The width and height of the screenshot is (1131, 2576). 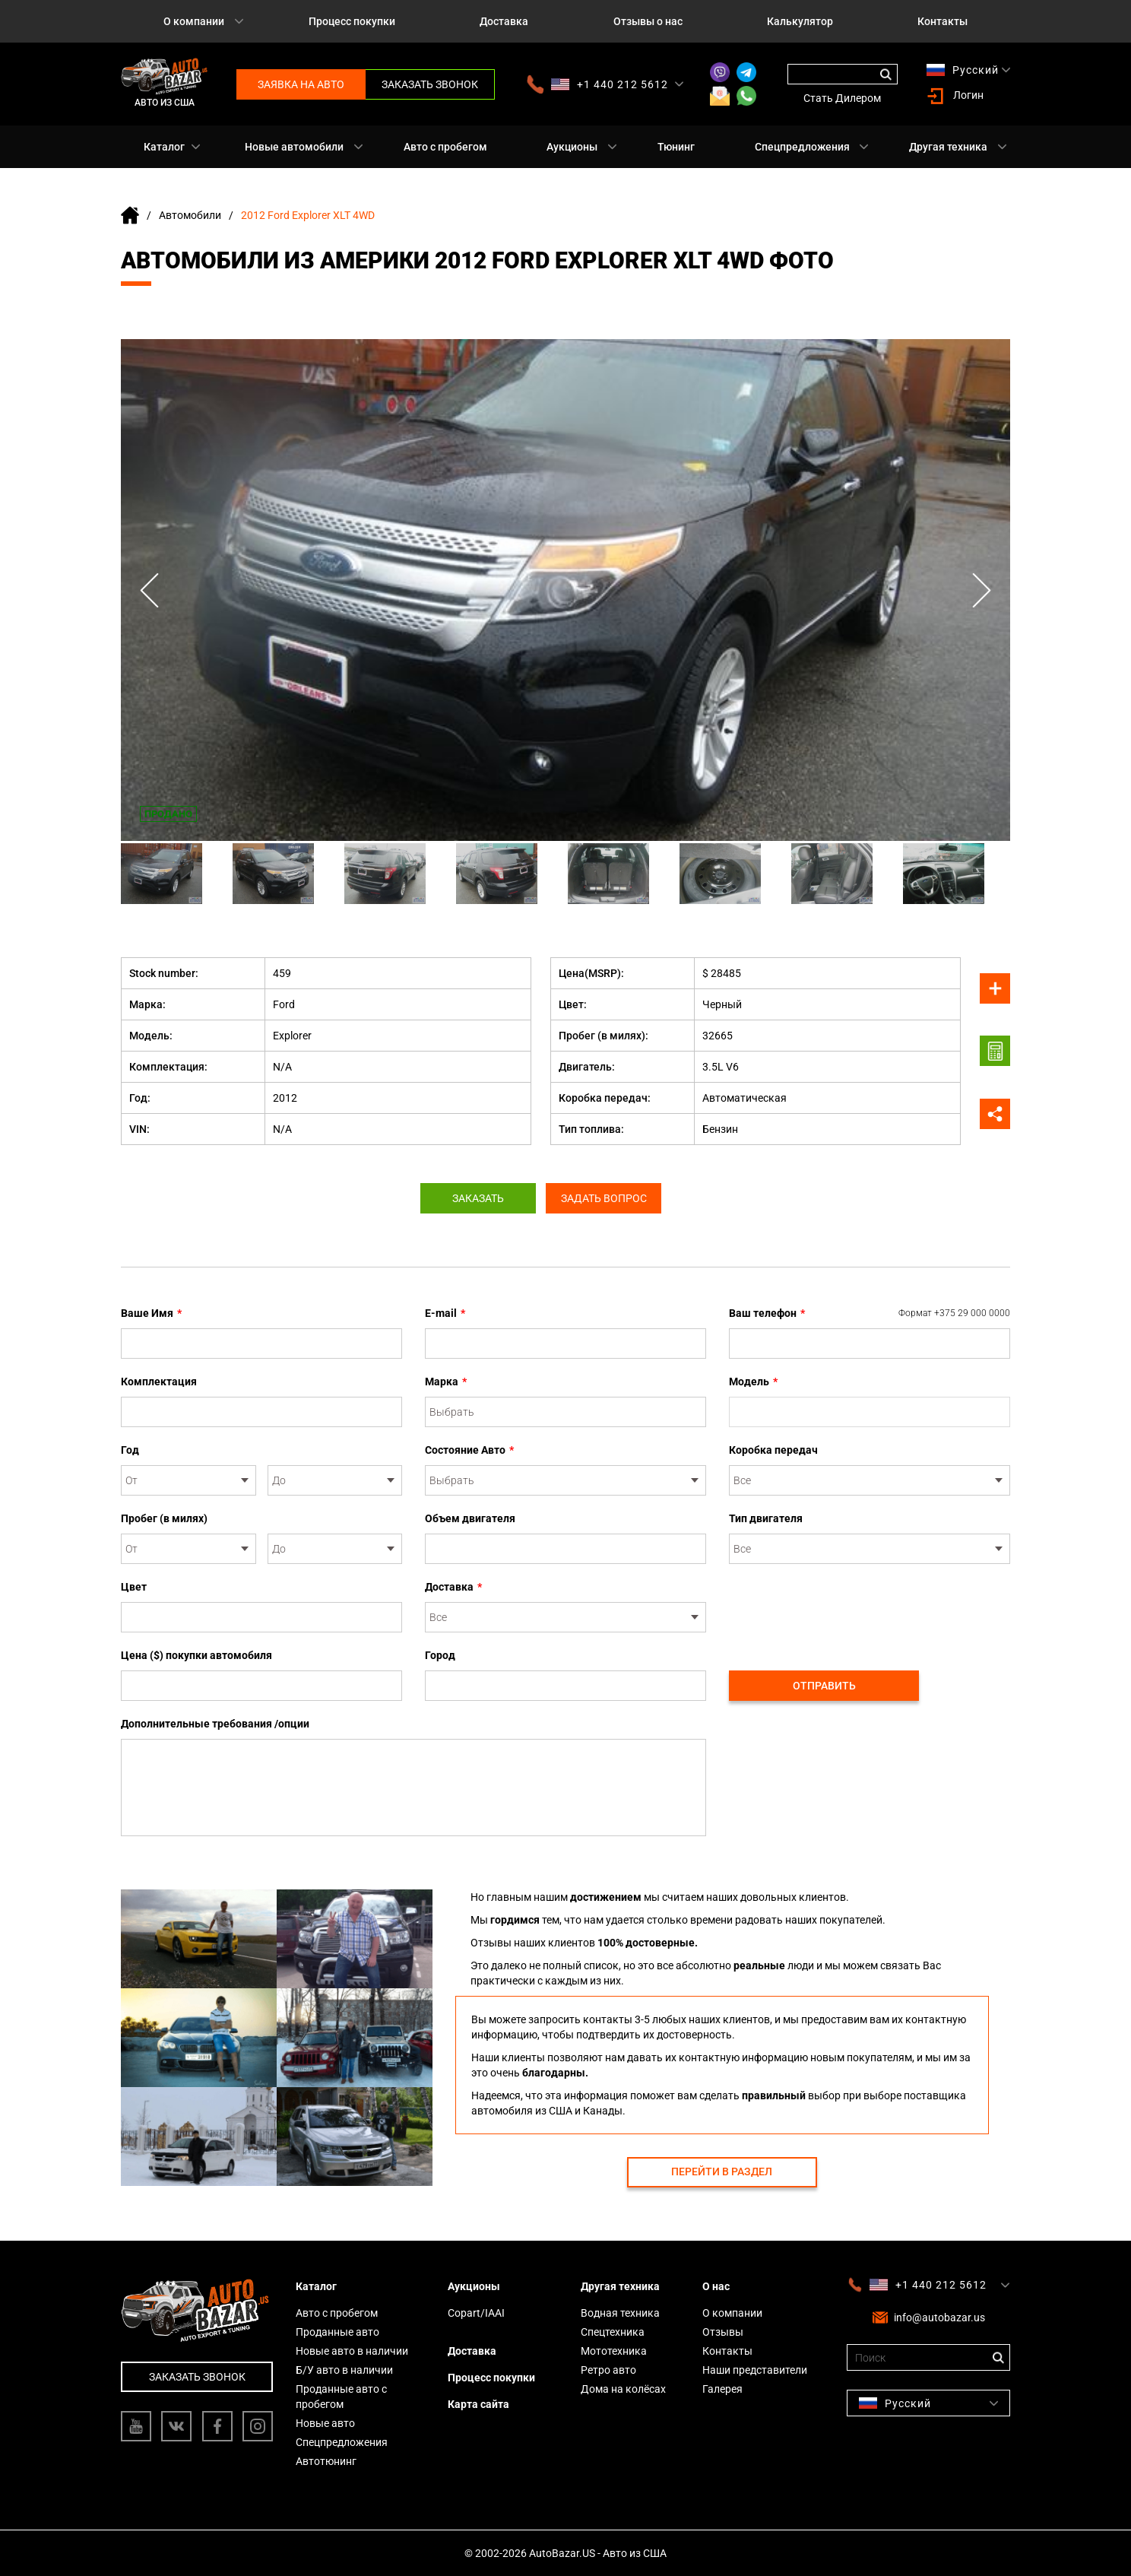 I want to click on Автотюнинг, so click(x=326, y=2461).